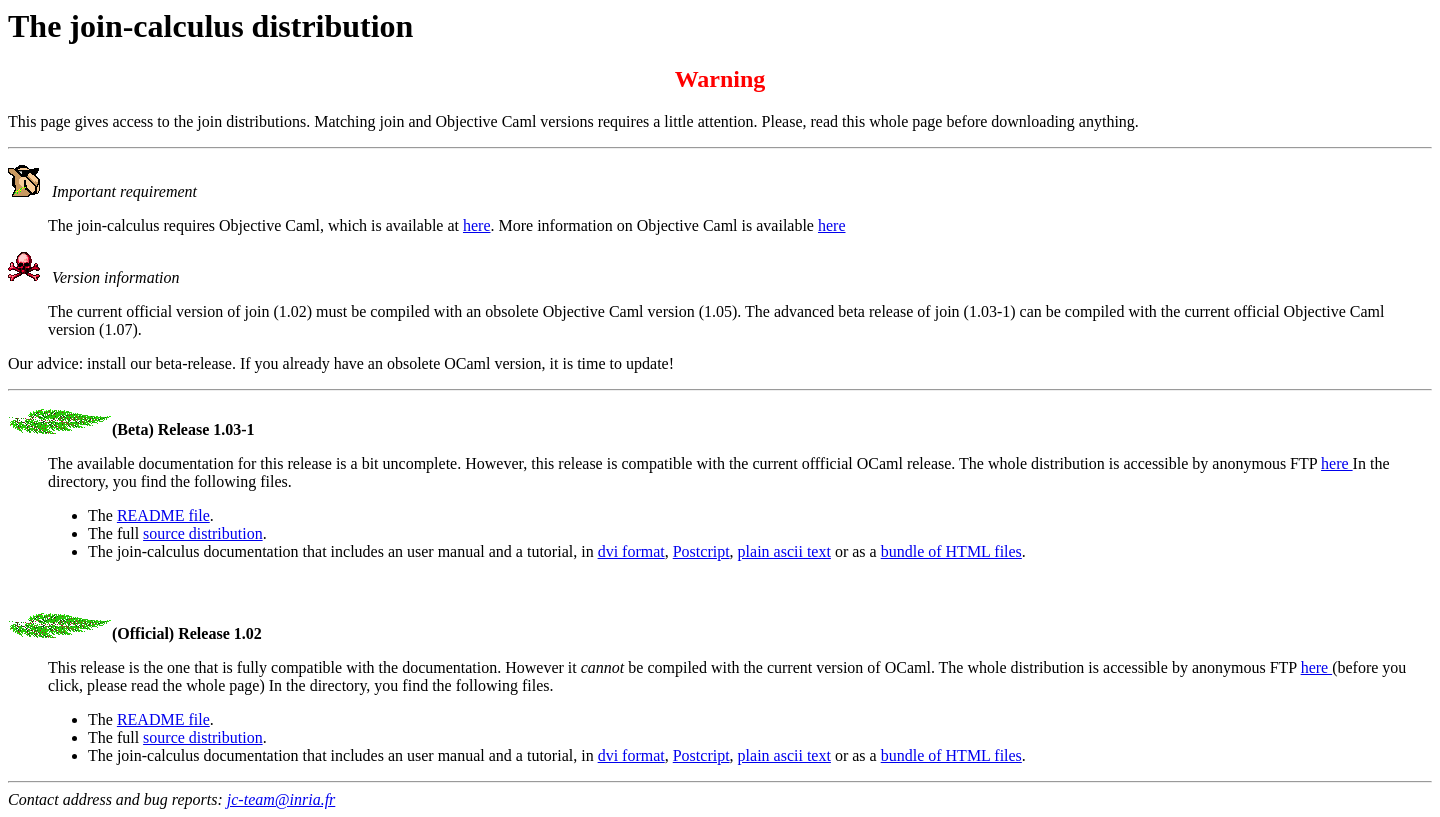  What do you see at coordinates (701, 551) in the screenshot?
I see `Postcript` at bounding box center [701, 551].